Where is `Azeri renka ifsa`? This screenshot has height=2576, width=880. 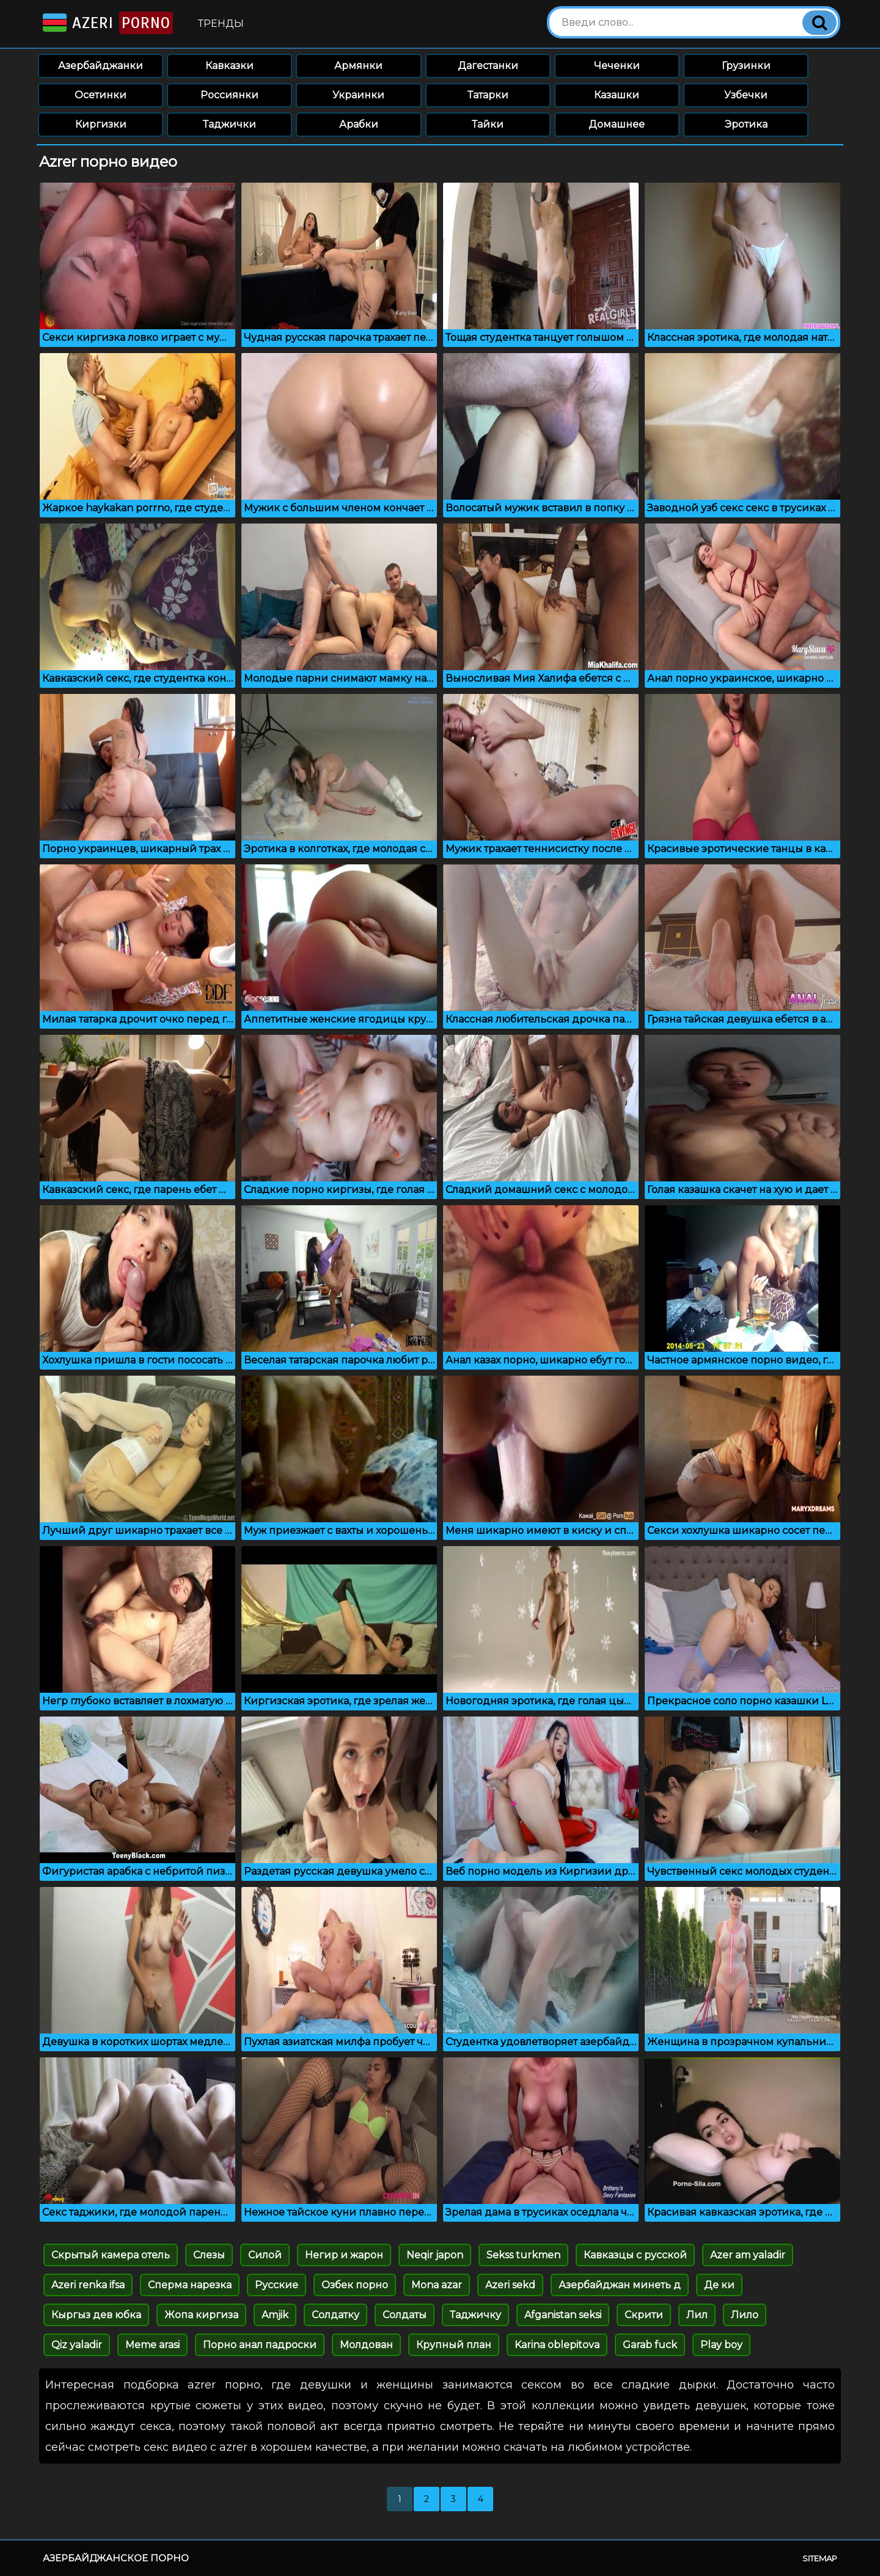 Azeri renka ifsa is located at coordinates (88, 2285).